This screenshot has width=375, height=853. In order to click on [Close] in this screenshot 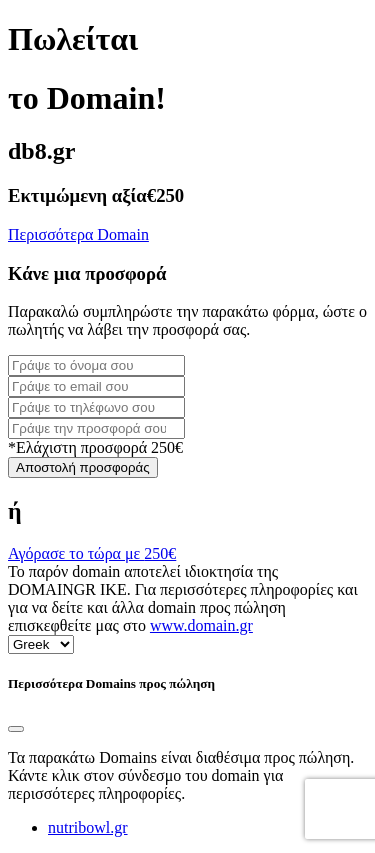, I will do `click(16, 729)`.